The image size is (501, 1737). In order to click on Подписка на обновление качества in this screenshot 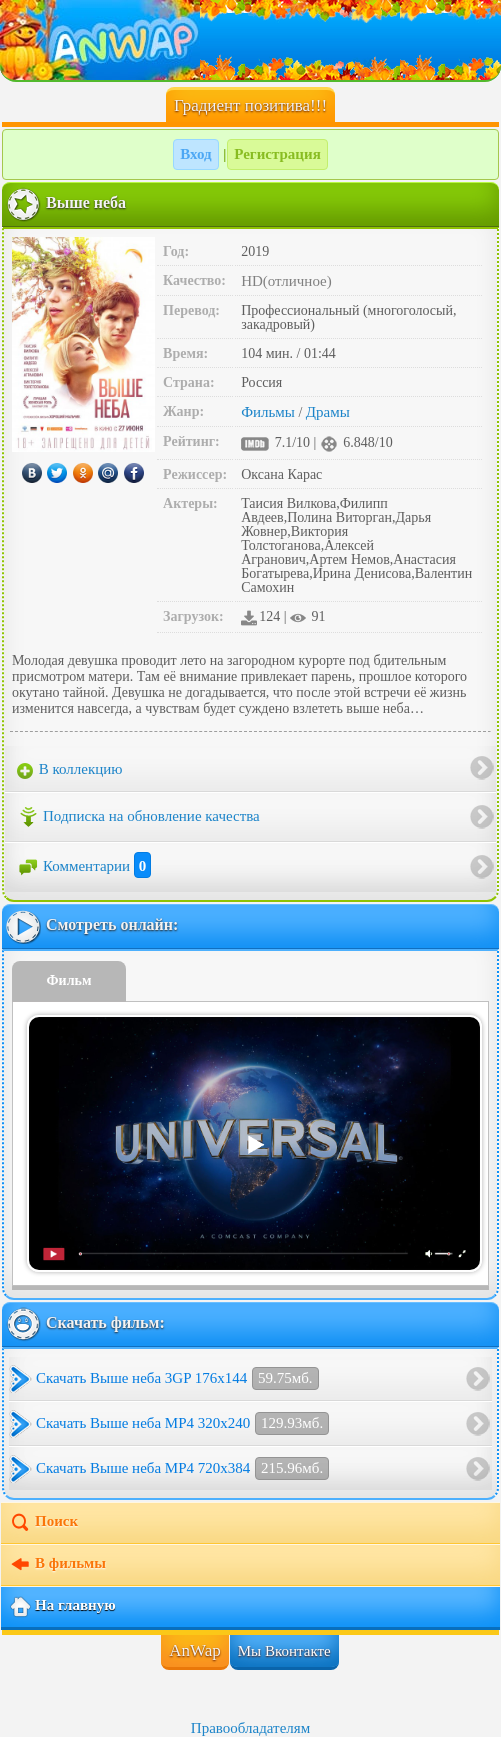, I will do `click(138, 817)`.